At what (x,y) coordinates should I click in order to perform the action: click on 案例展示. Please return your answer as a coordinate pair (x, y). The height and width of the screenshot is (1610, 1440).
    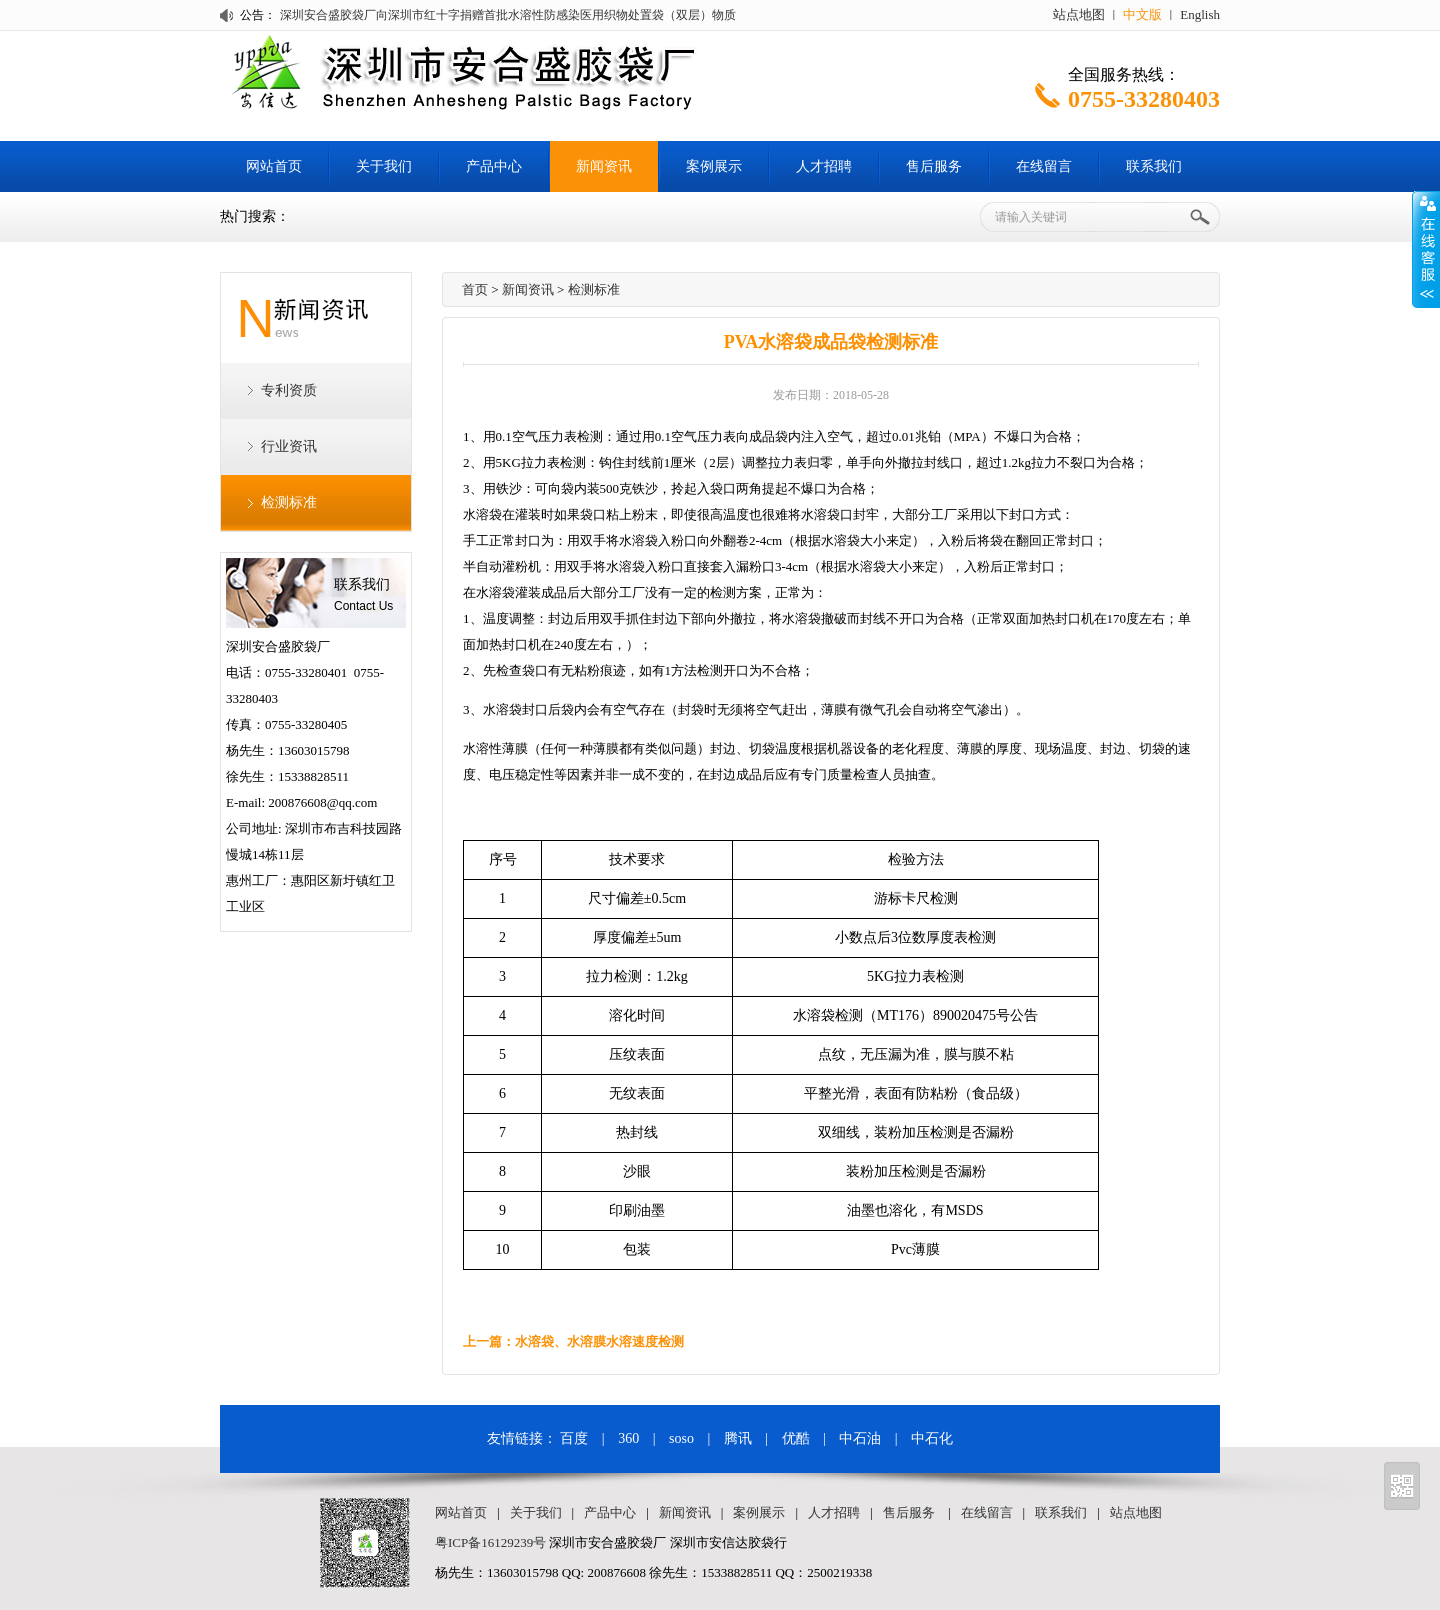
    Looking at the image, I should click on (714, 166).